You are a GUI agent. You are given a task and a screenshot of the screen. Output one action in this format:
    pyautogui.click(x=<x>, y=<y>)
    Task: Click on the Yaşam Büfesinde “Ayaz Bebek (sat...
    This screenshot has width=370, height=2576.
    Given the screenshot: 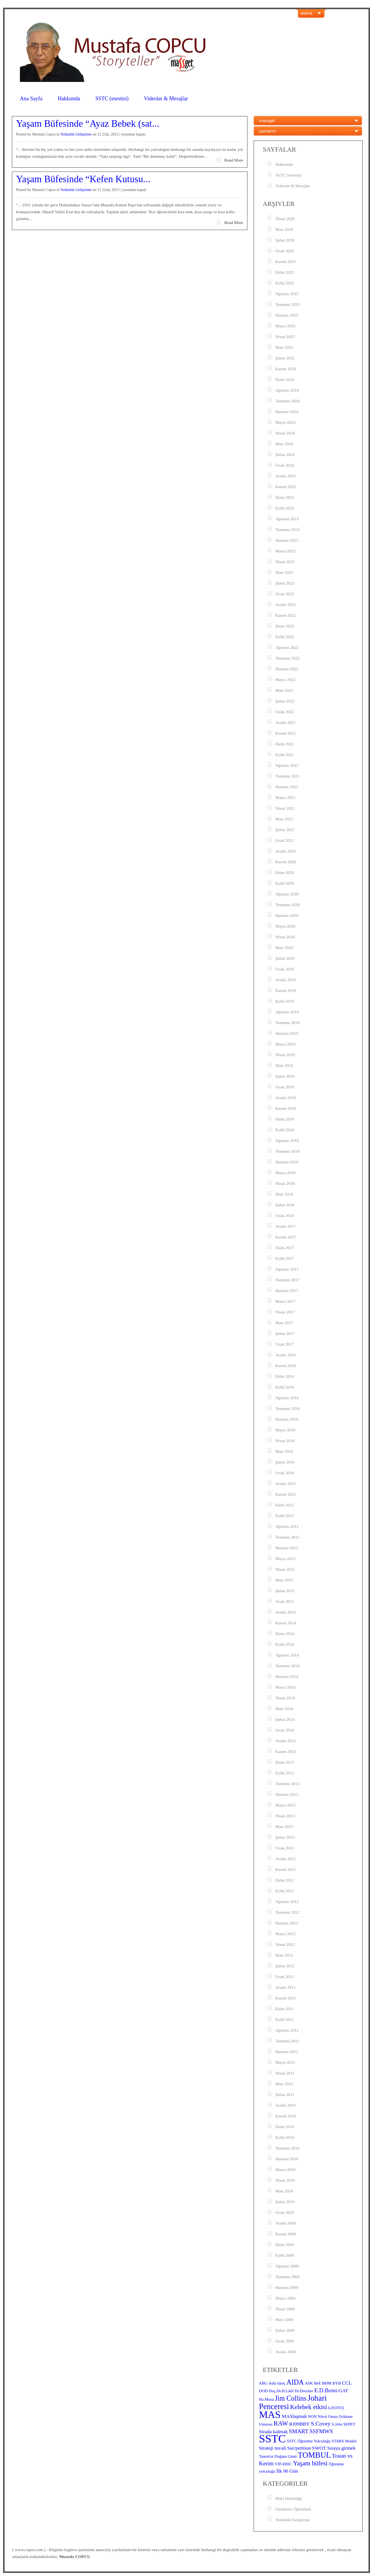 What is the action you would take?
    pyautogui.click(x=87, y=123)
    